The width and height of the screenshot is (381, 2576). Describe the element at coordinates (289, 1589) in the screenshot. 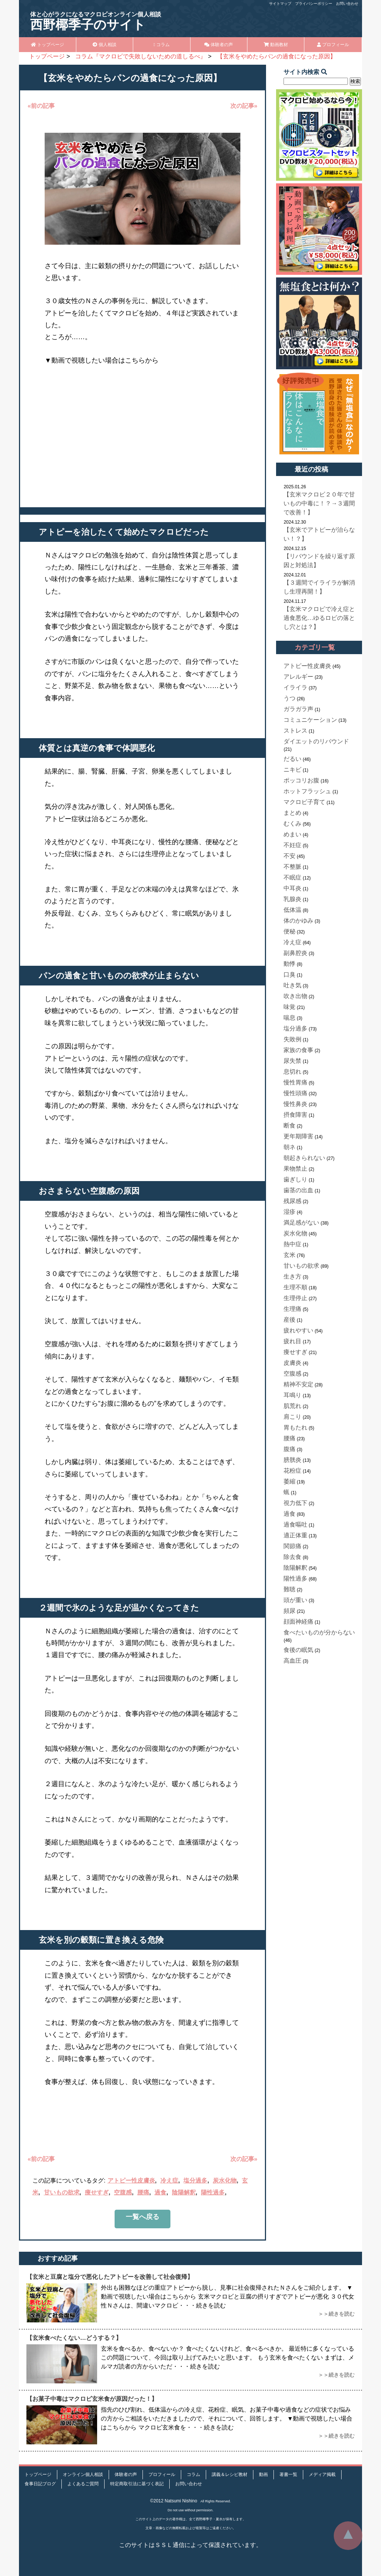

I see `難聴` at that location.